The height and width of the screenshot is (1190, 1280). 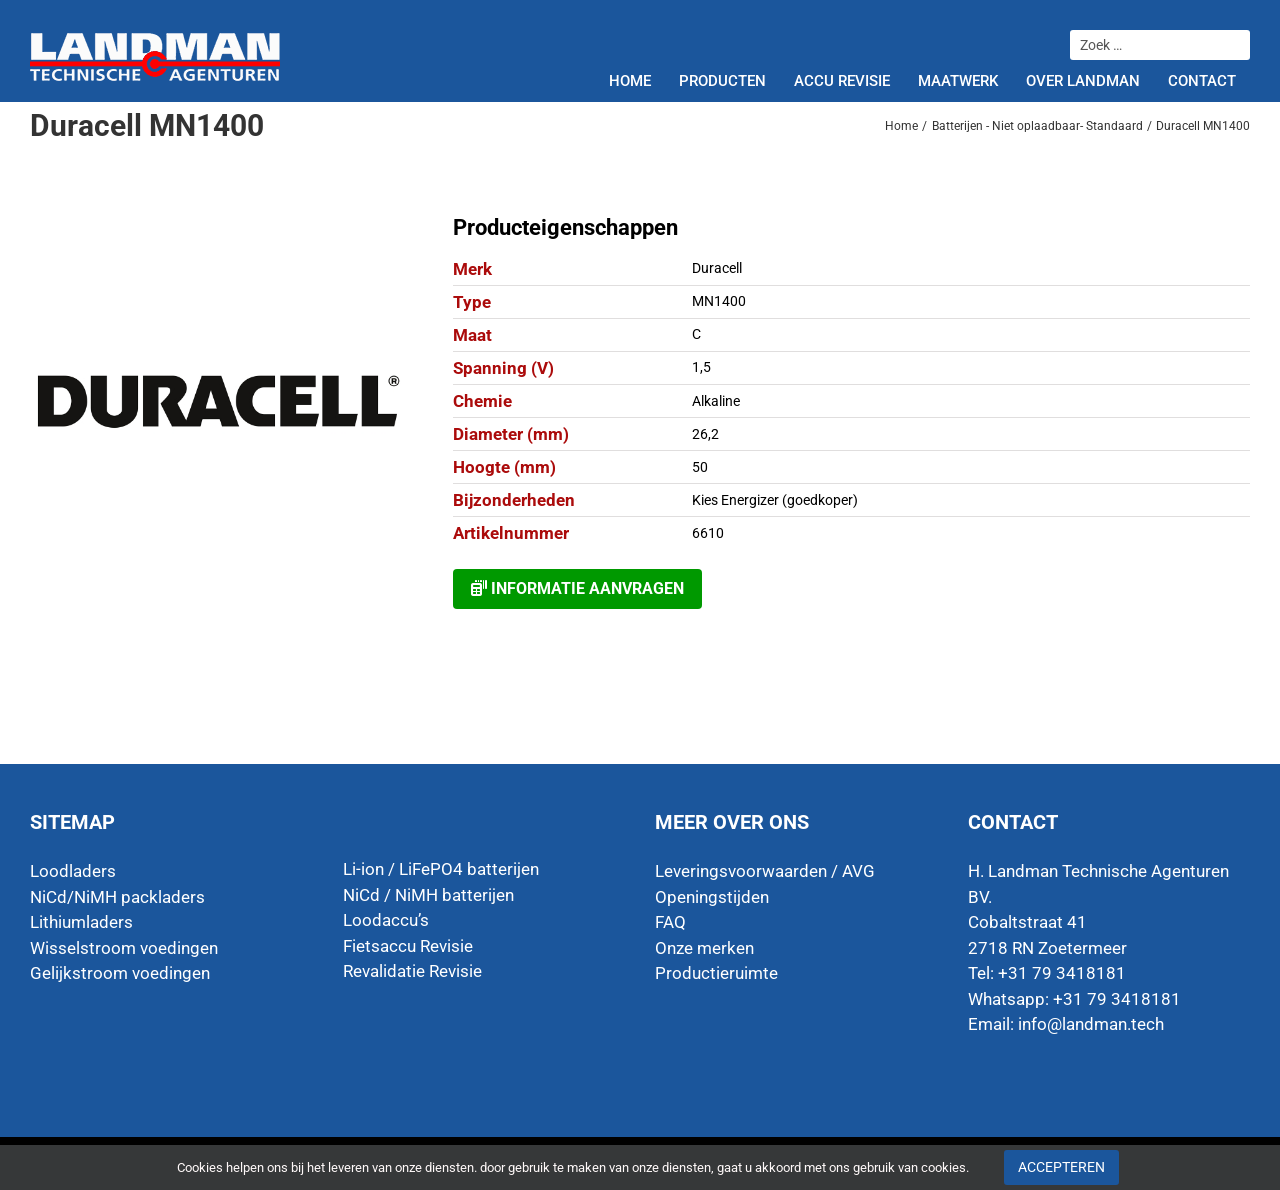 What do you see at coordinates (700, 467) in the screenshot?
I see `50` at bounding box center [700, 467].